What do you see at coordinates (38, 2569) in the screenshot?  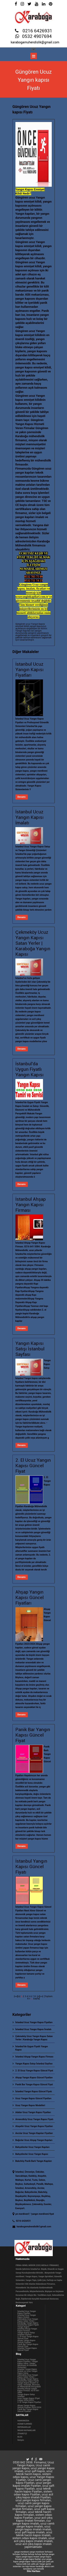 I see `cam temizlik` at bounding box center [38, 2569].